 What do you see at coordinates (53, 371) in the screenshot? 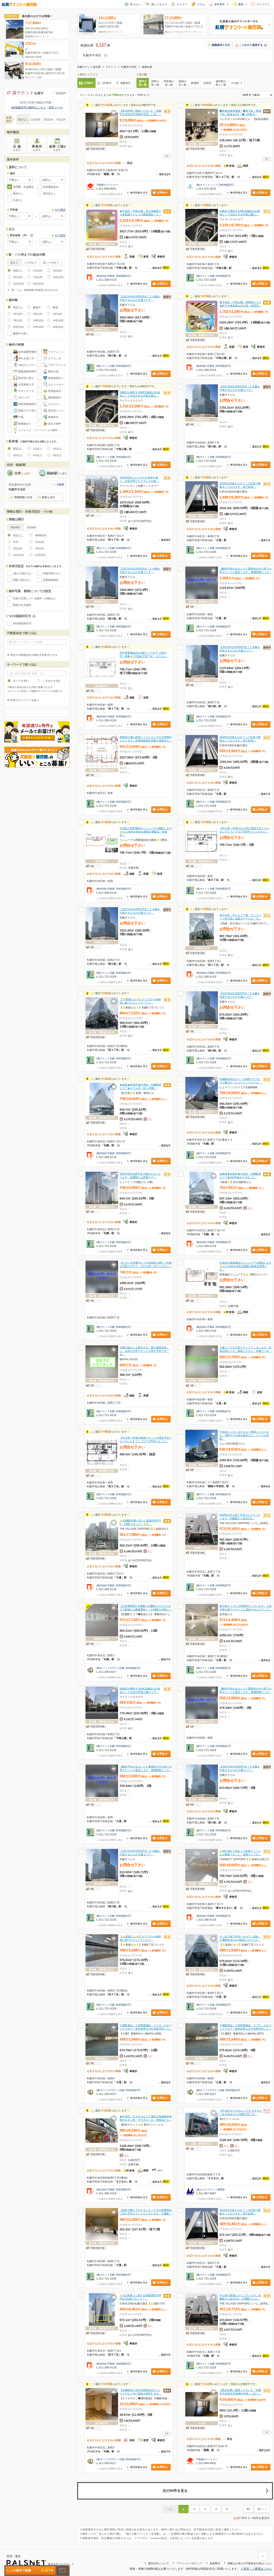
I see `駅前立地` at bounding box center [53, 371].